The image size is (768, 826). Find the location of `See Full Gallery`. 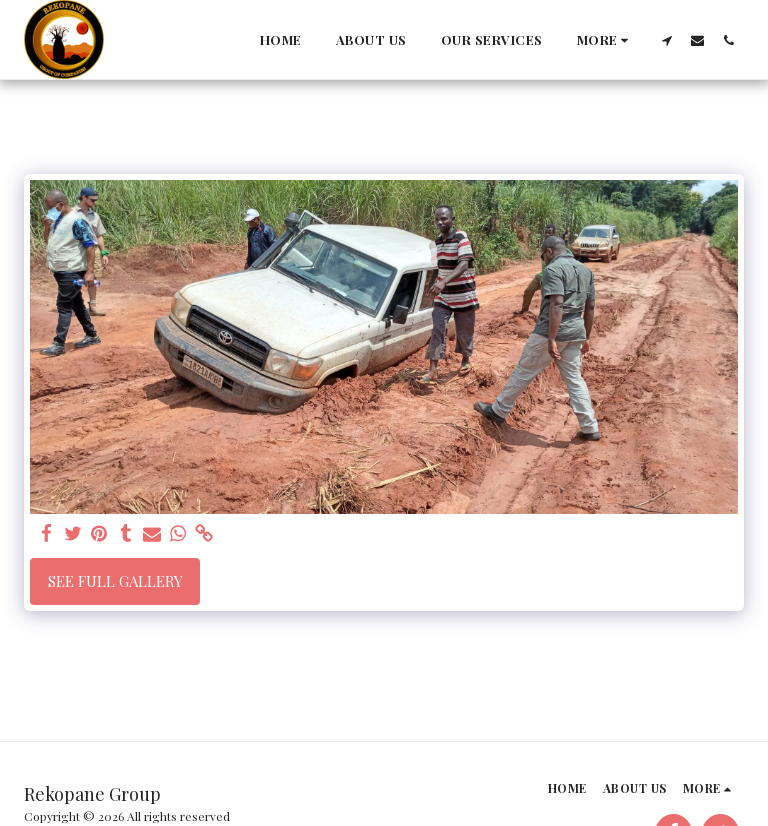

See Full Gallery is located at coordinates (115, 581).